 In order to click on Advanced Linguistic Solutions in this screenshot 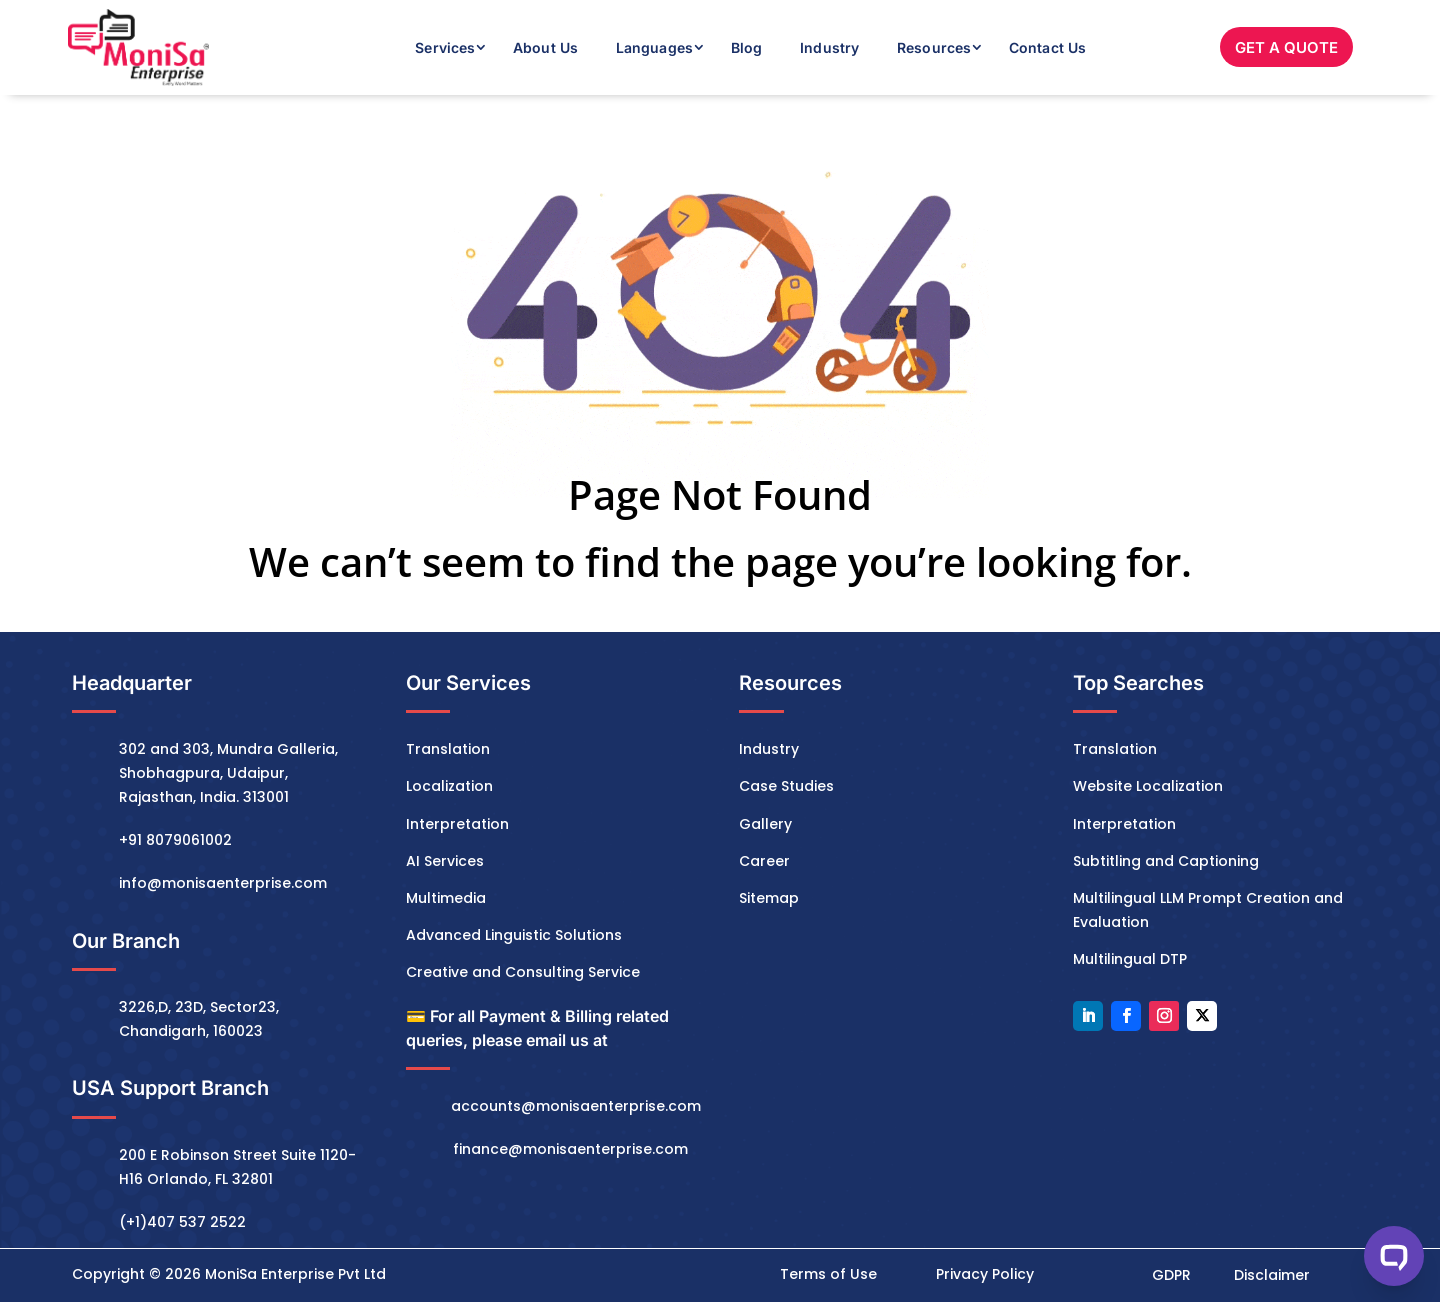, I will do `click(514, 935)`.